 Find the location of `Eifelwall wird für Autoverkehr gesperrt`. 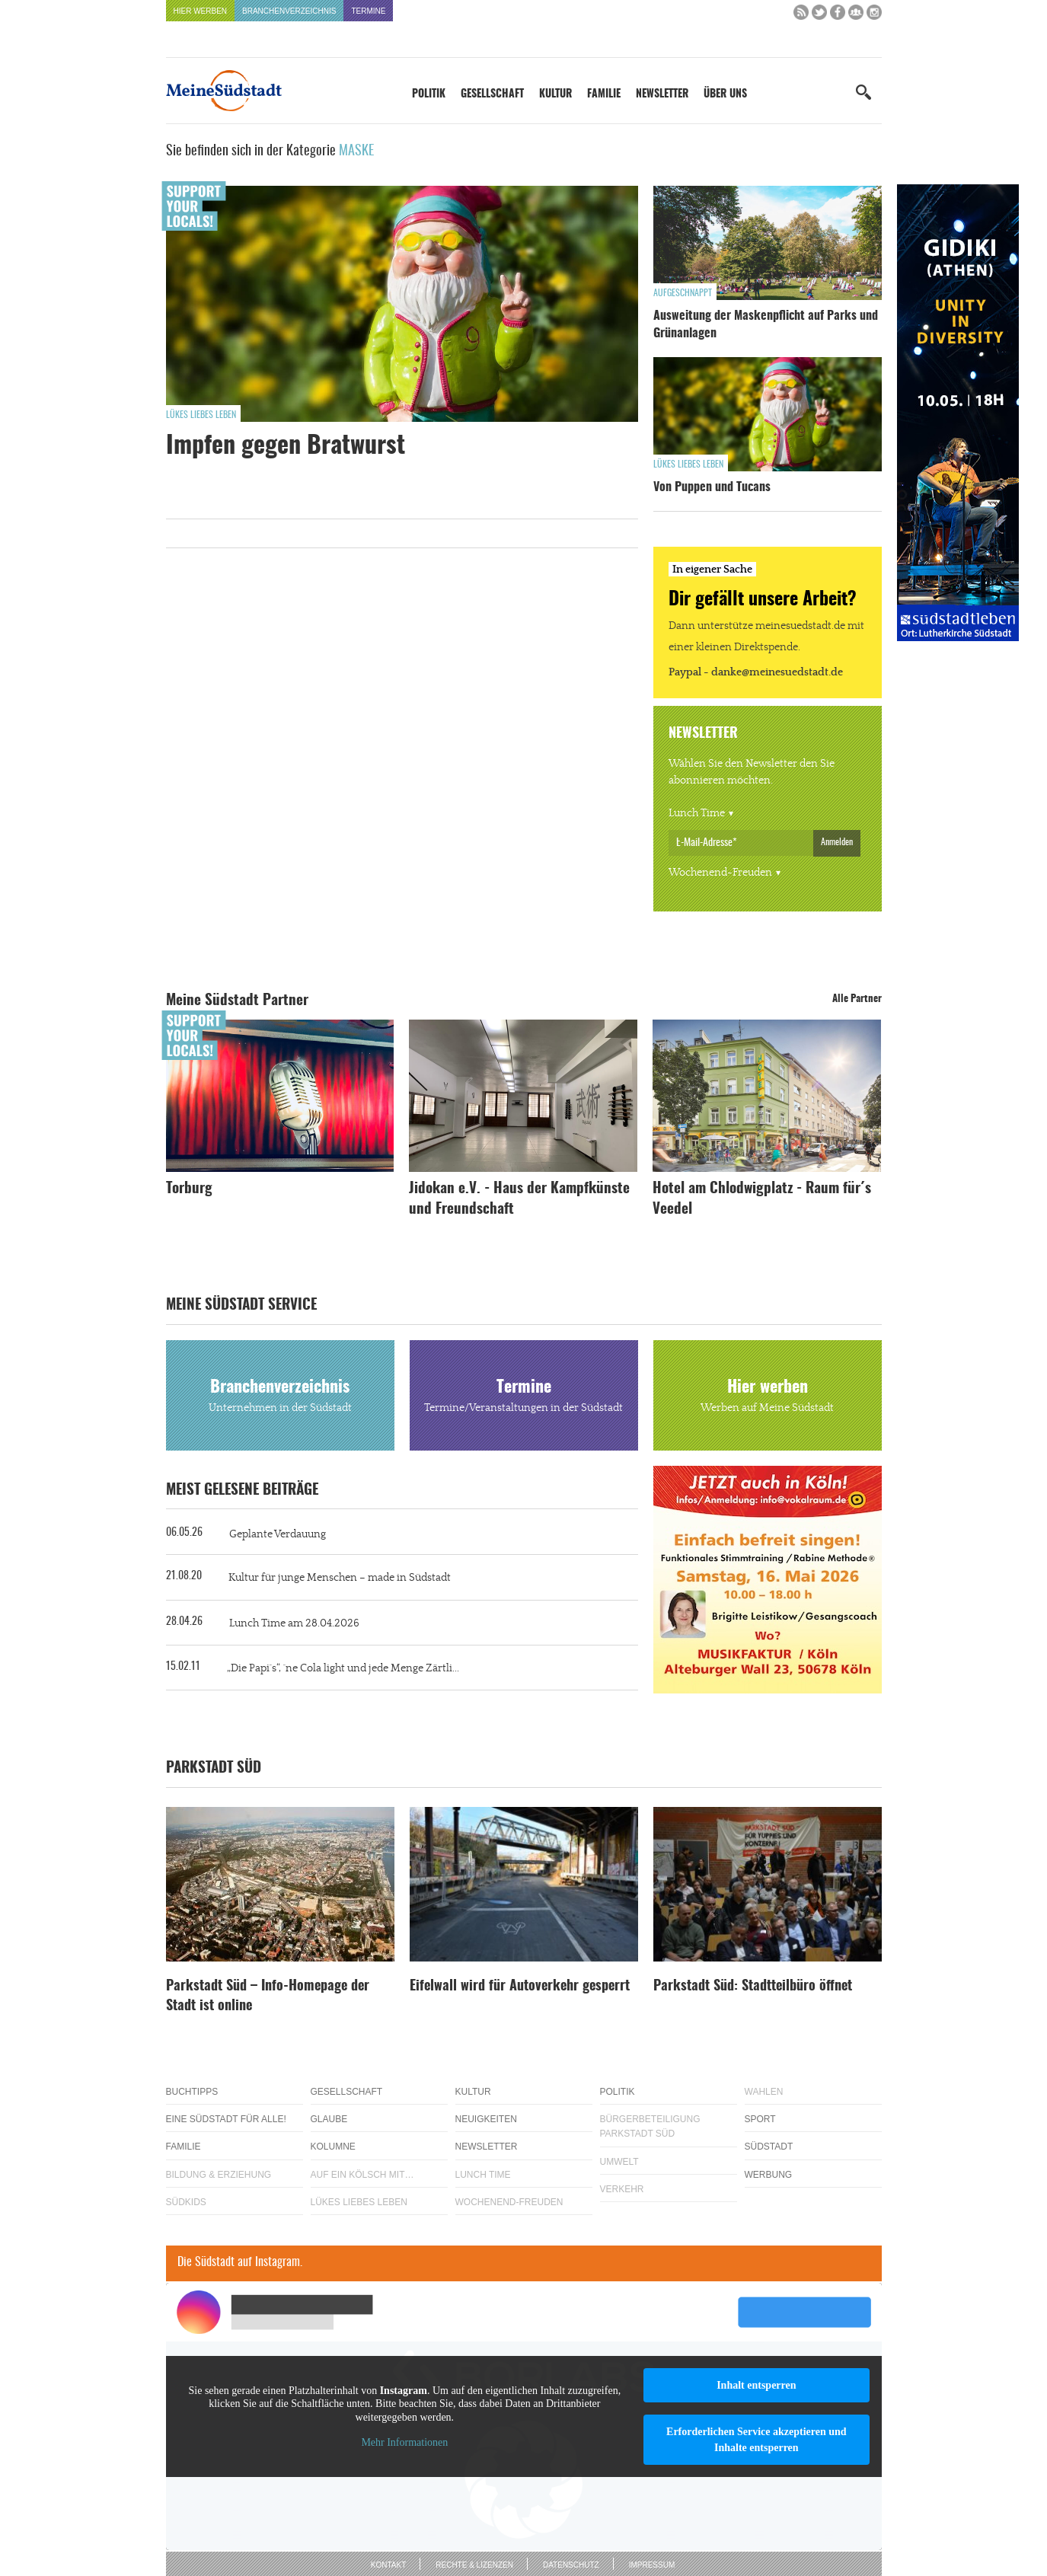

Eifelwall wird für Autoverkehr gesperrt is located at coordinates (520, 1986).